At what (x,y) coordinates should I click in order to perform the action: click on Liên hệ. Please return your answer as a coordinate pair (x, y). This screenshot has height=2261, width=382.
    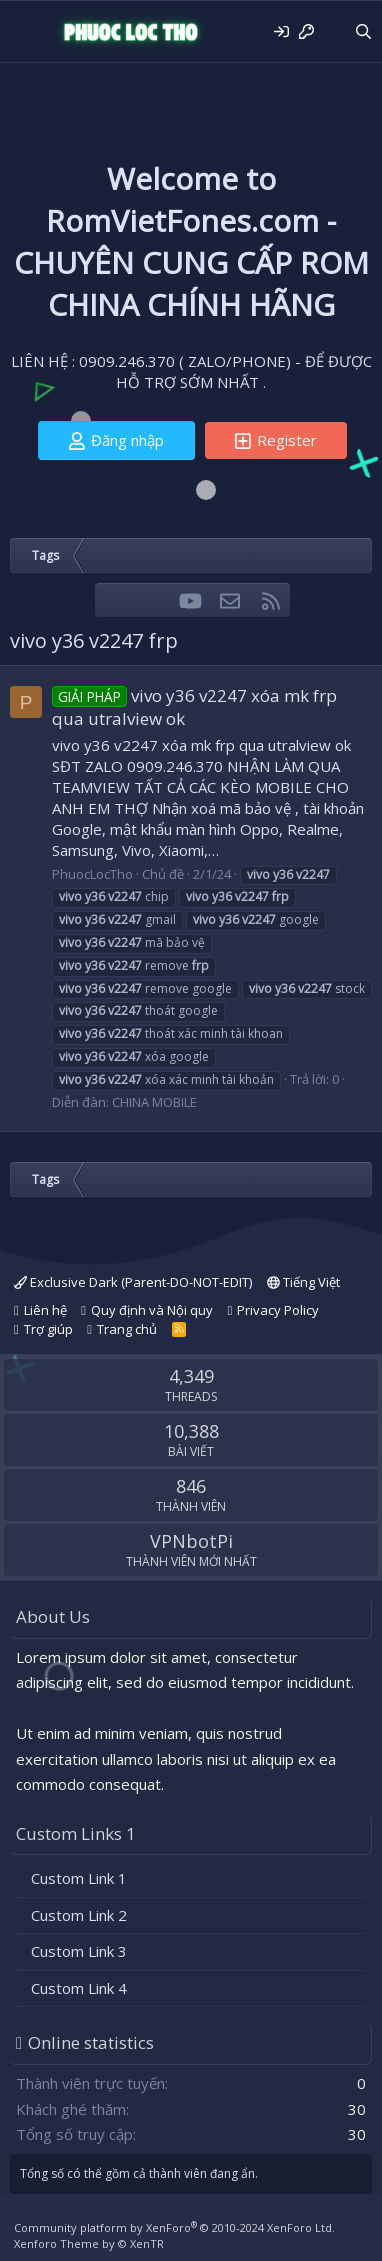
    Looking at the image, I should click on (45, 1310).